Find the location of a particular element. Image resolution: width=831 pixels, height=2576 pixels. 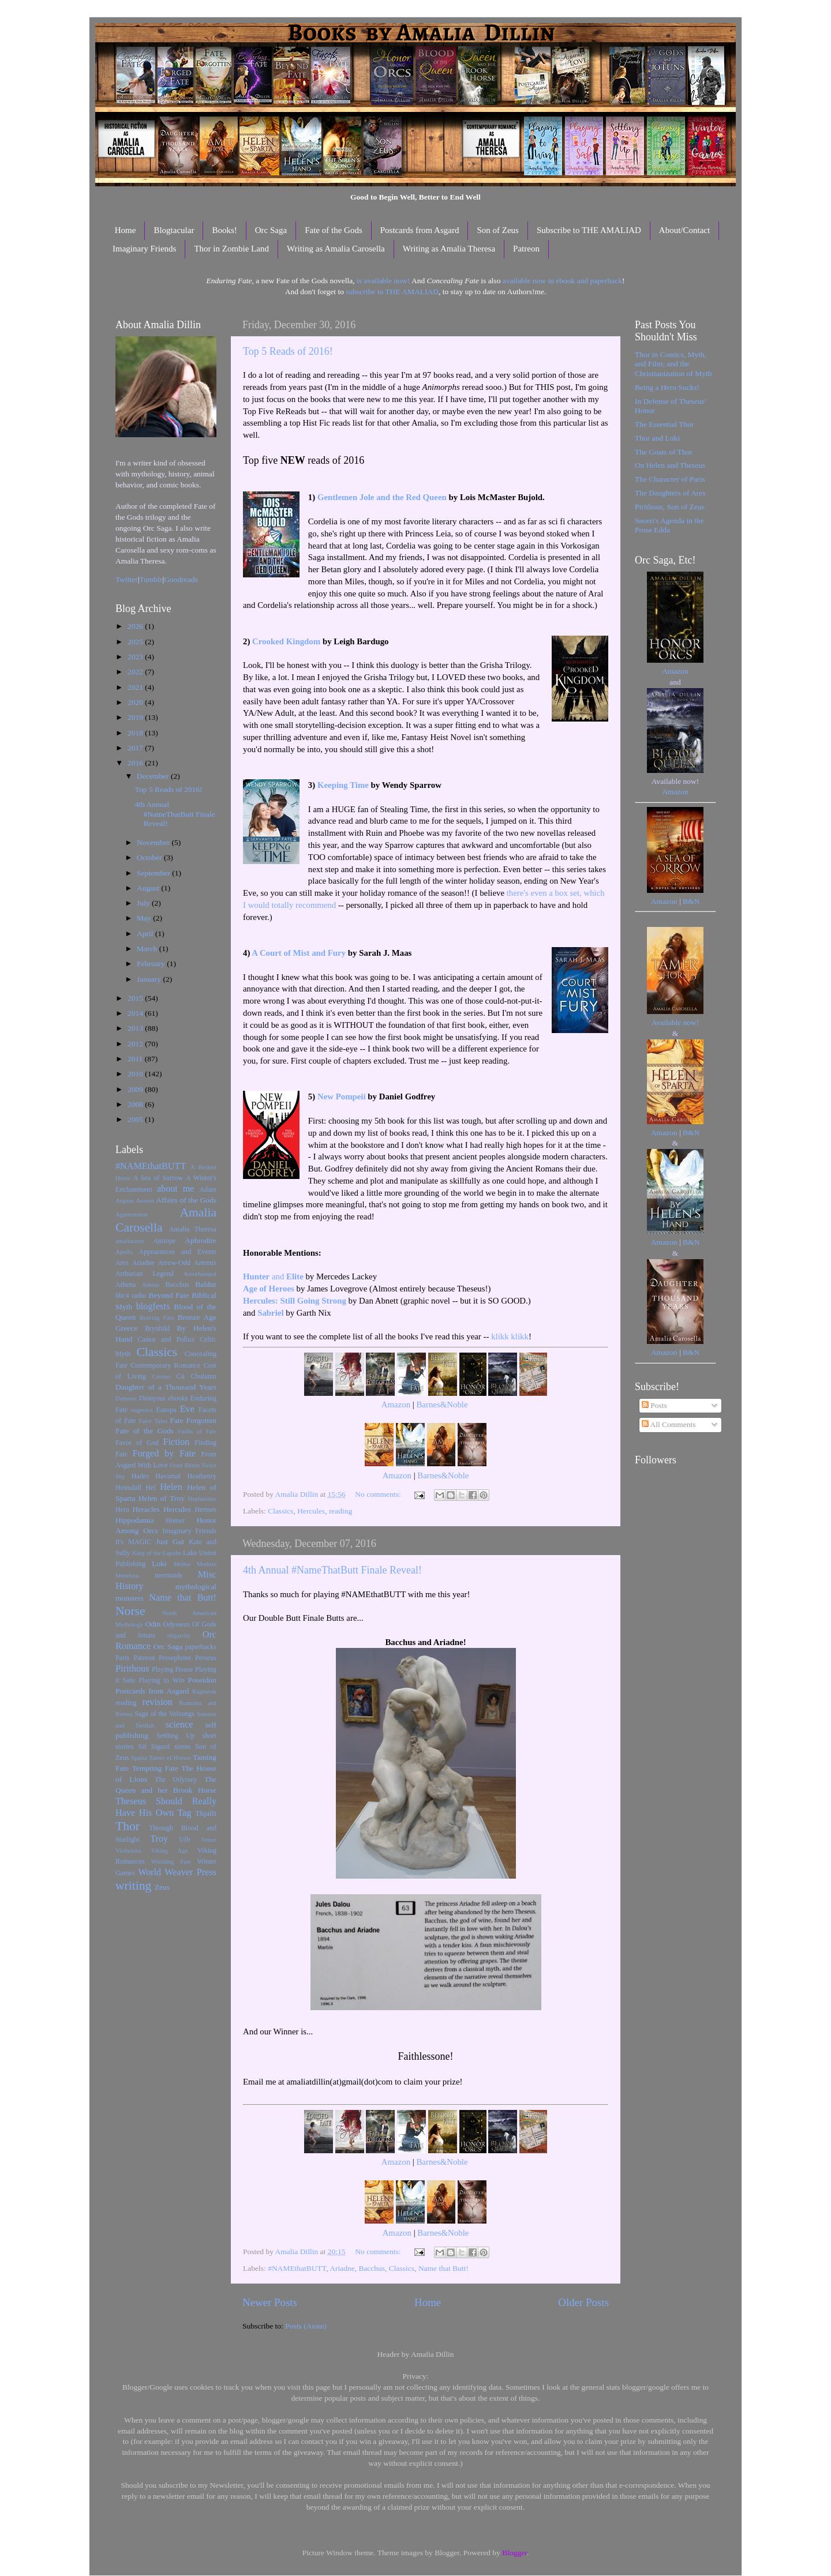

Classics is located at coordinates (280, 1511).